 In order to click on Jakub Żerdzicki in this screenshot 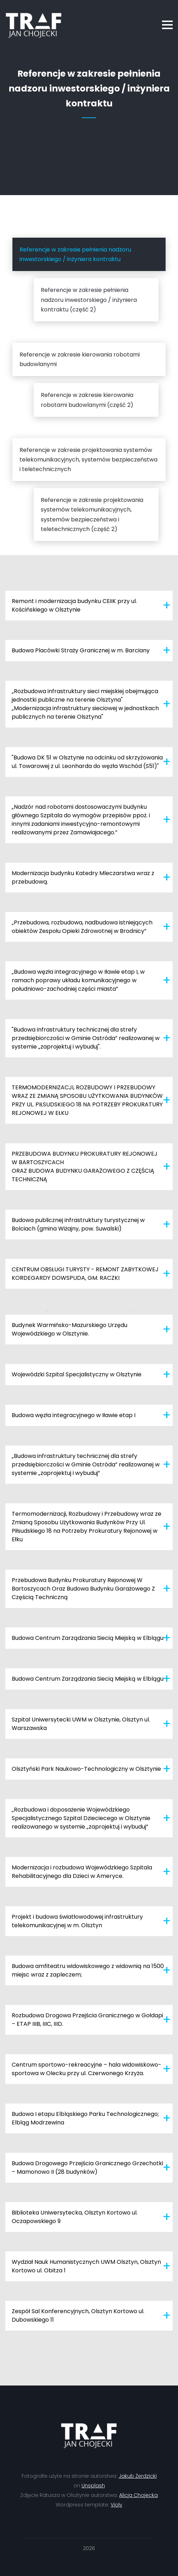, I will do `click(138, 2476)`.